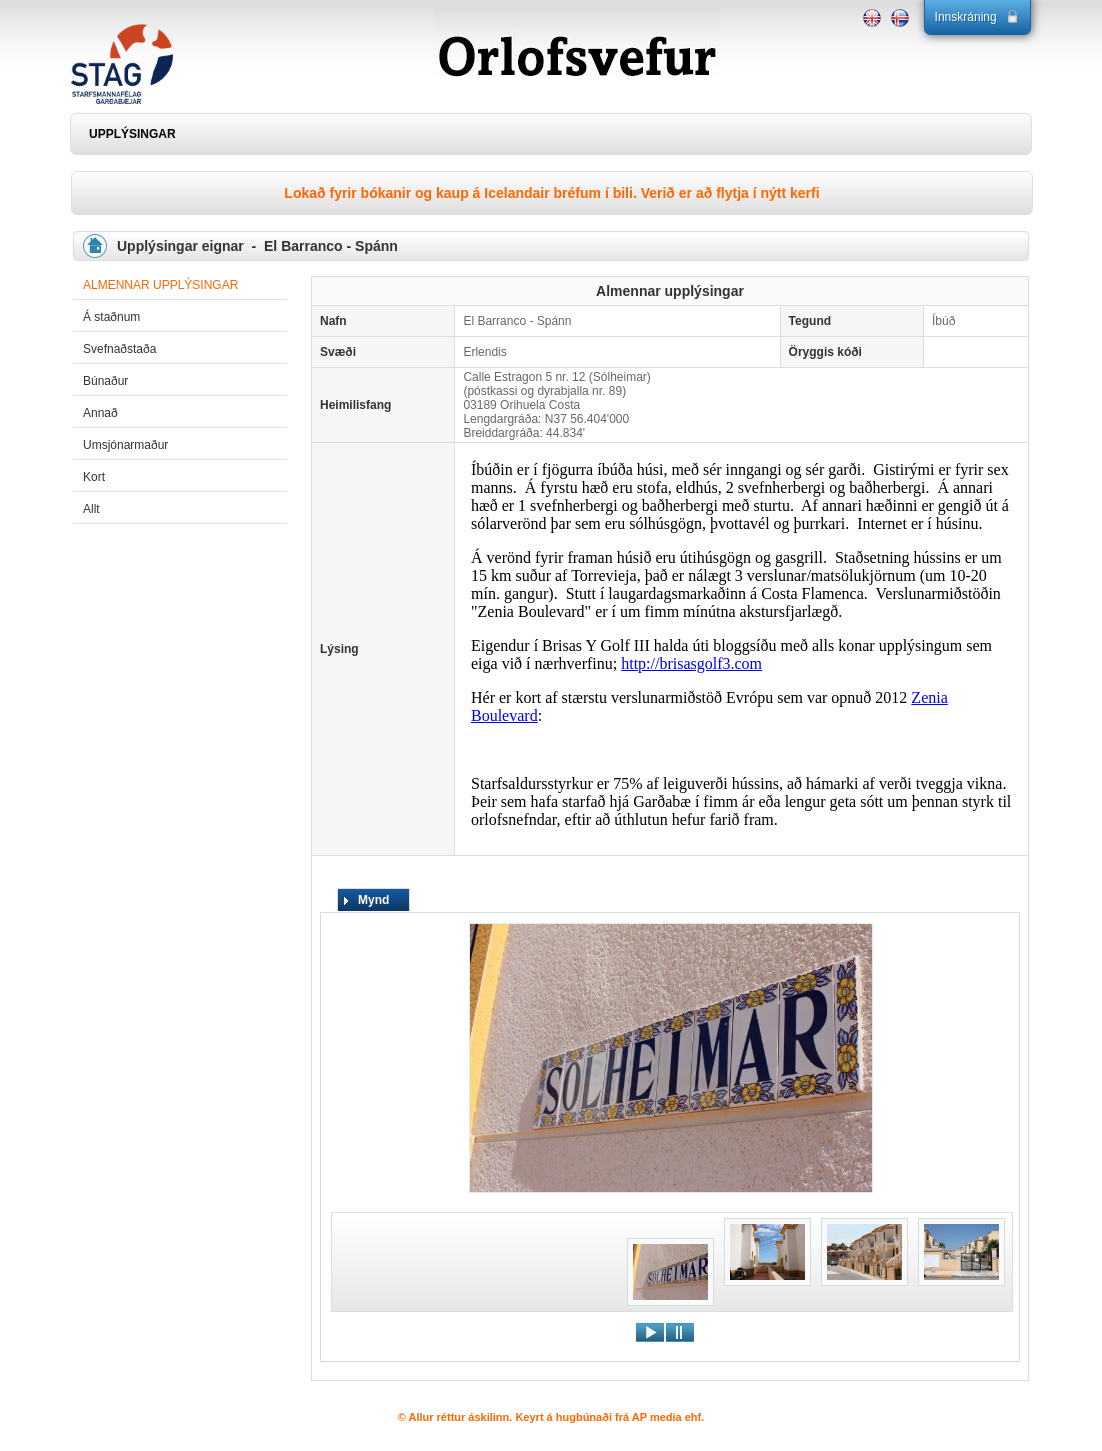  I want to click on Kort, so click(94, 477).